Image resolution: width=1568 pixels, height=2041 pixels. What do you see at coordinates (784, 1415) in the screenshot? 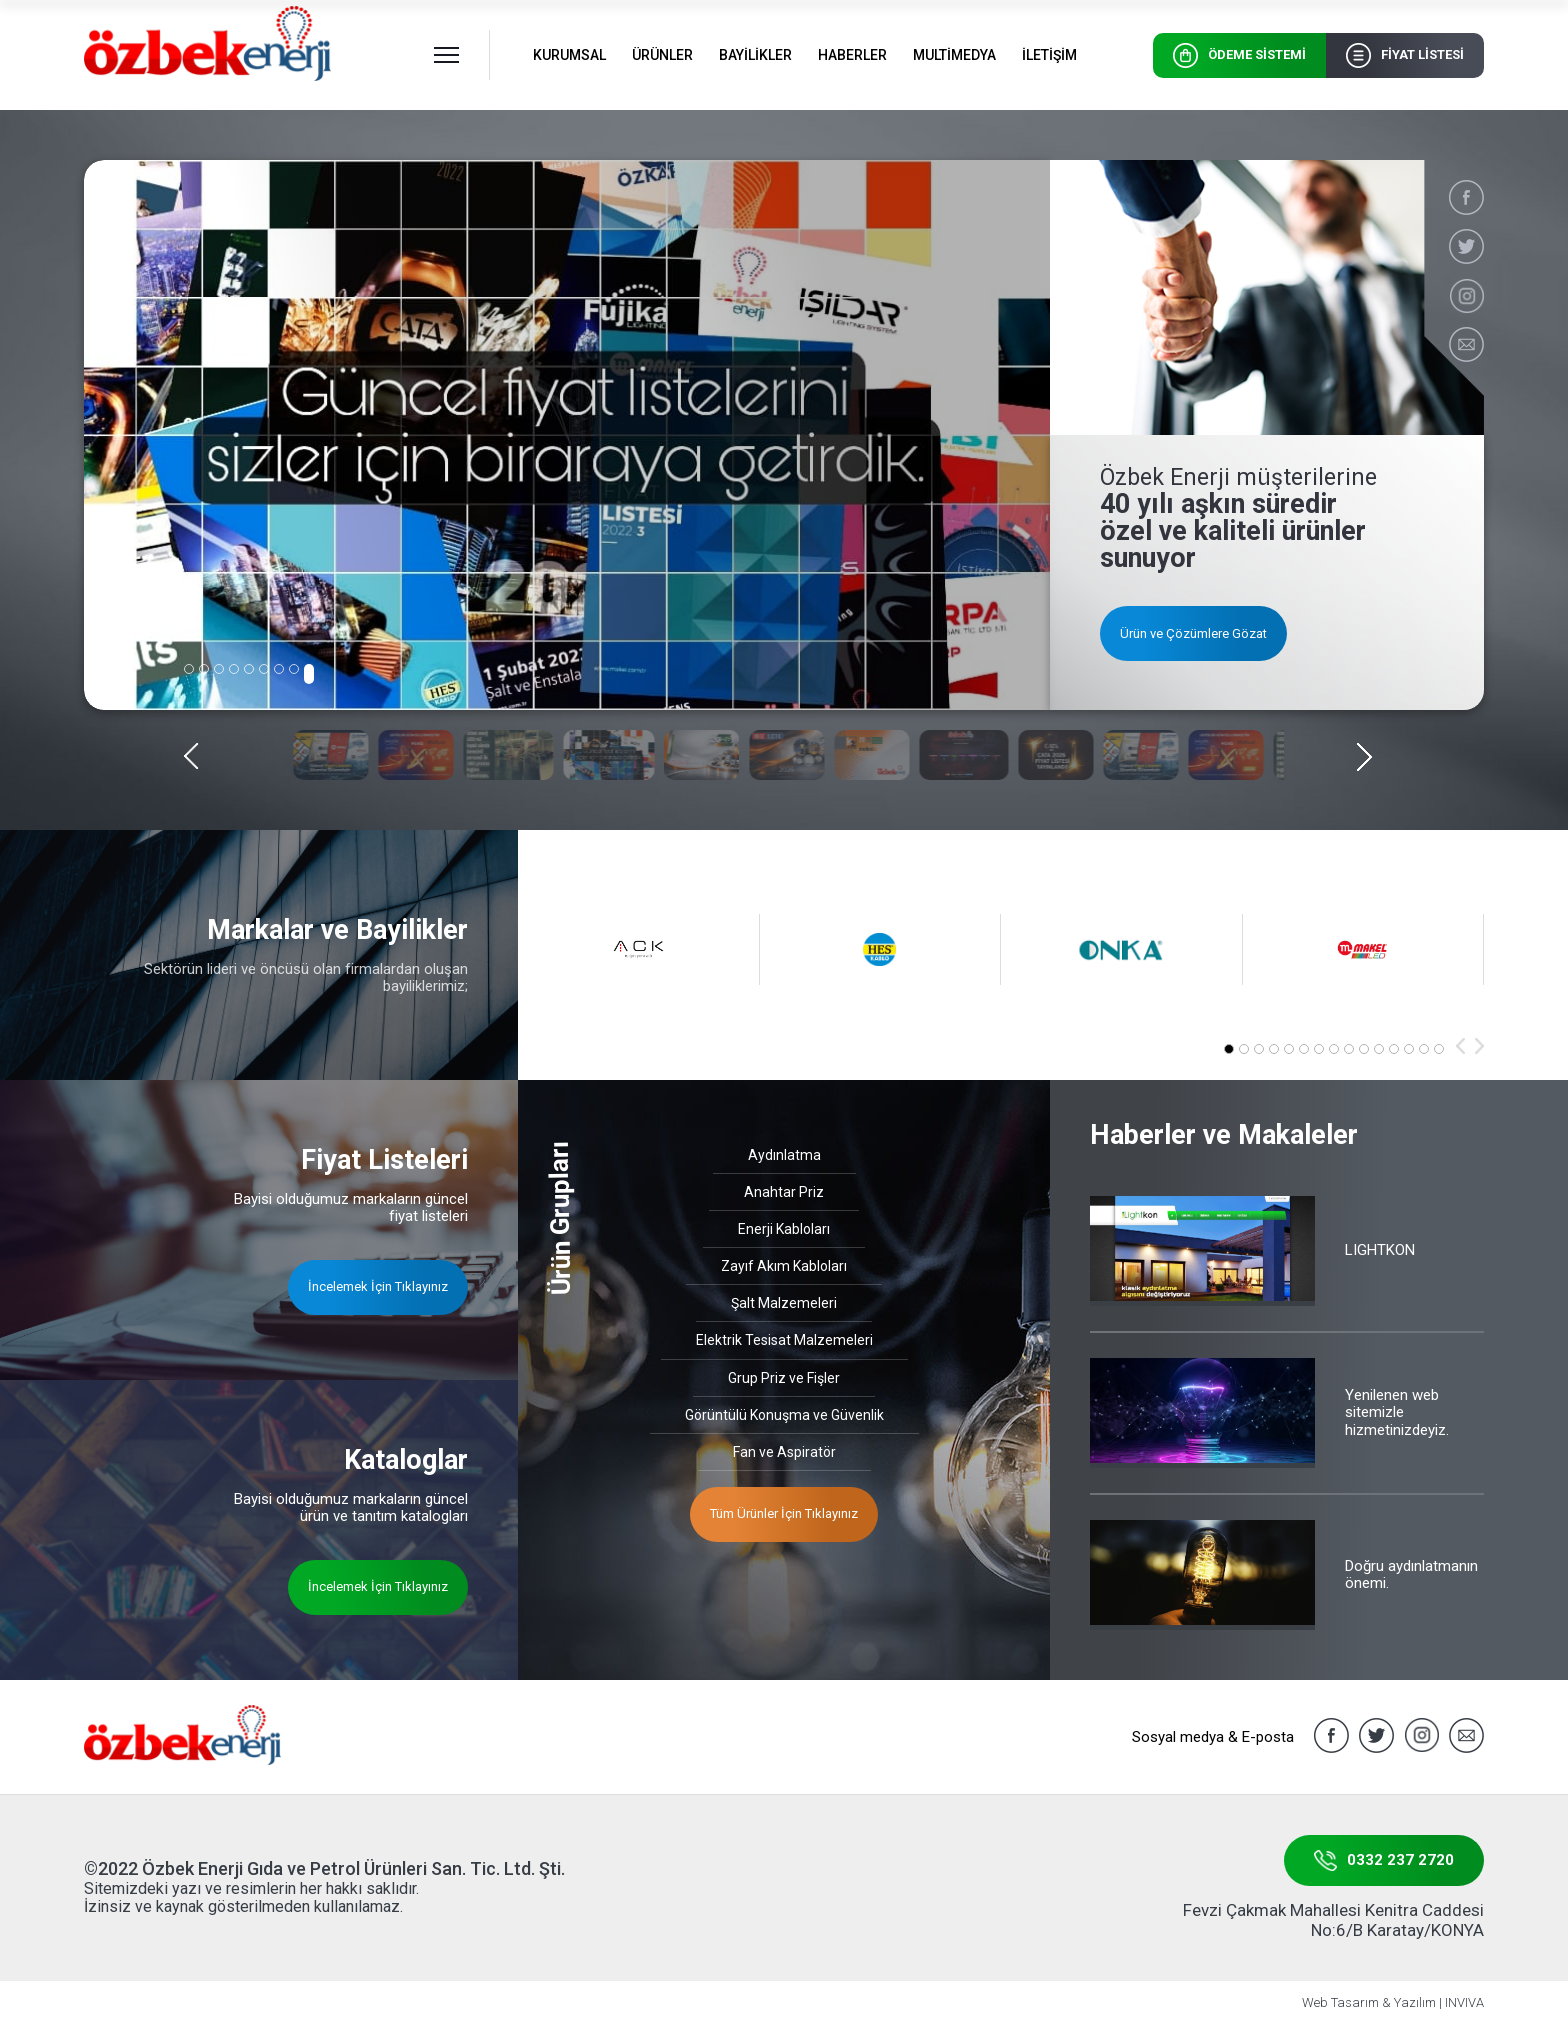
I see `Görüntülü Konuşma ve Güvenlik` at bounding box center [784, 1415].